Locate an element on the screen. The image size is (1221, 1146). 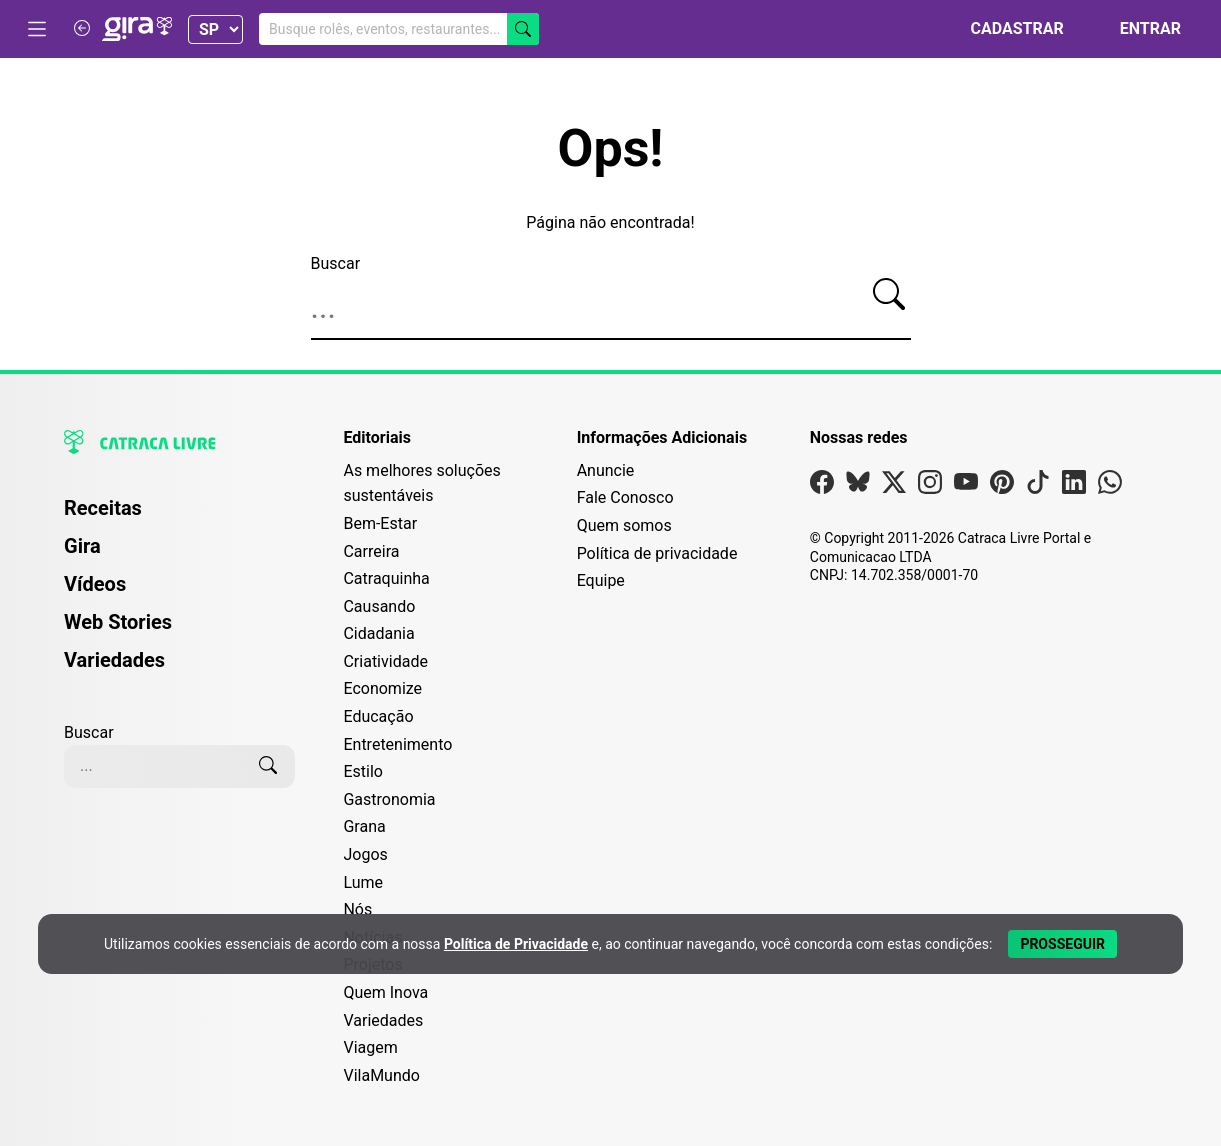
Fale Conosco [Entre em contato com a Catraca Livre] is located at coordinates (625, 497).